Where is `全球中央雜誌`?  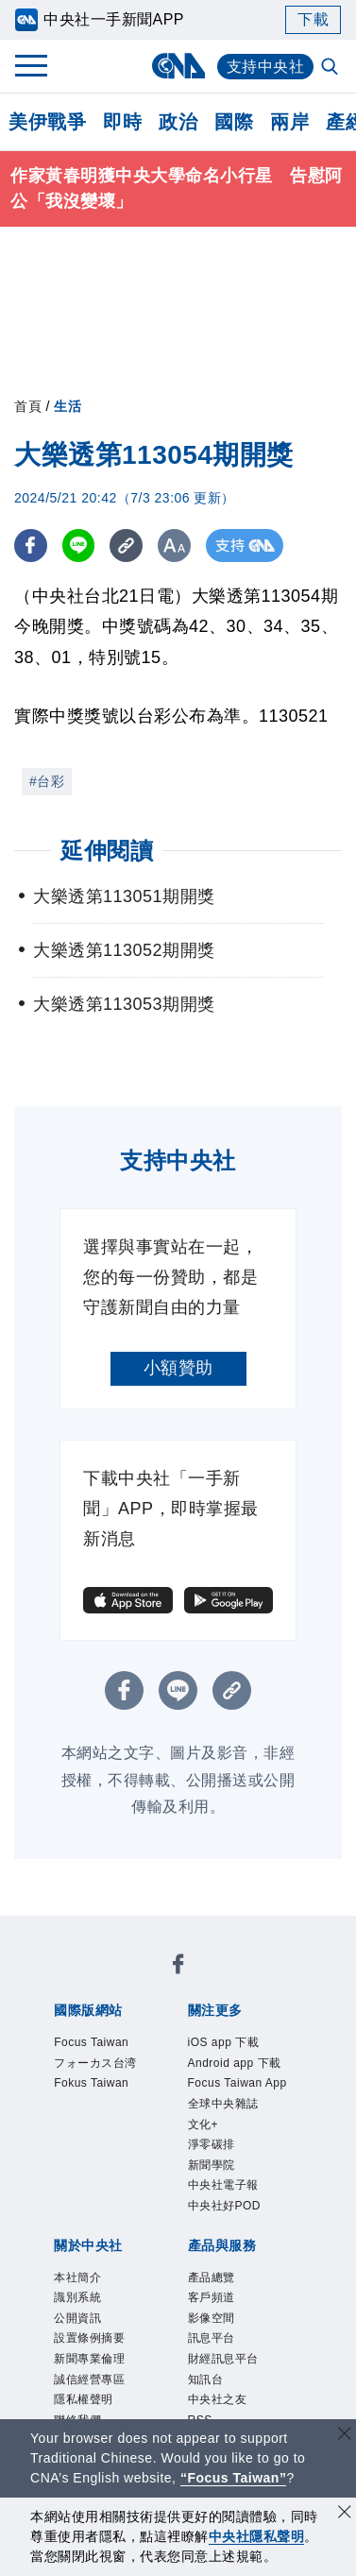 全球中央雜誌 is located at coordinates (223, 2103).